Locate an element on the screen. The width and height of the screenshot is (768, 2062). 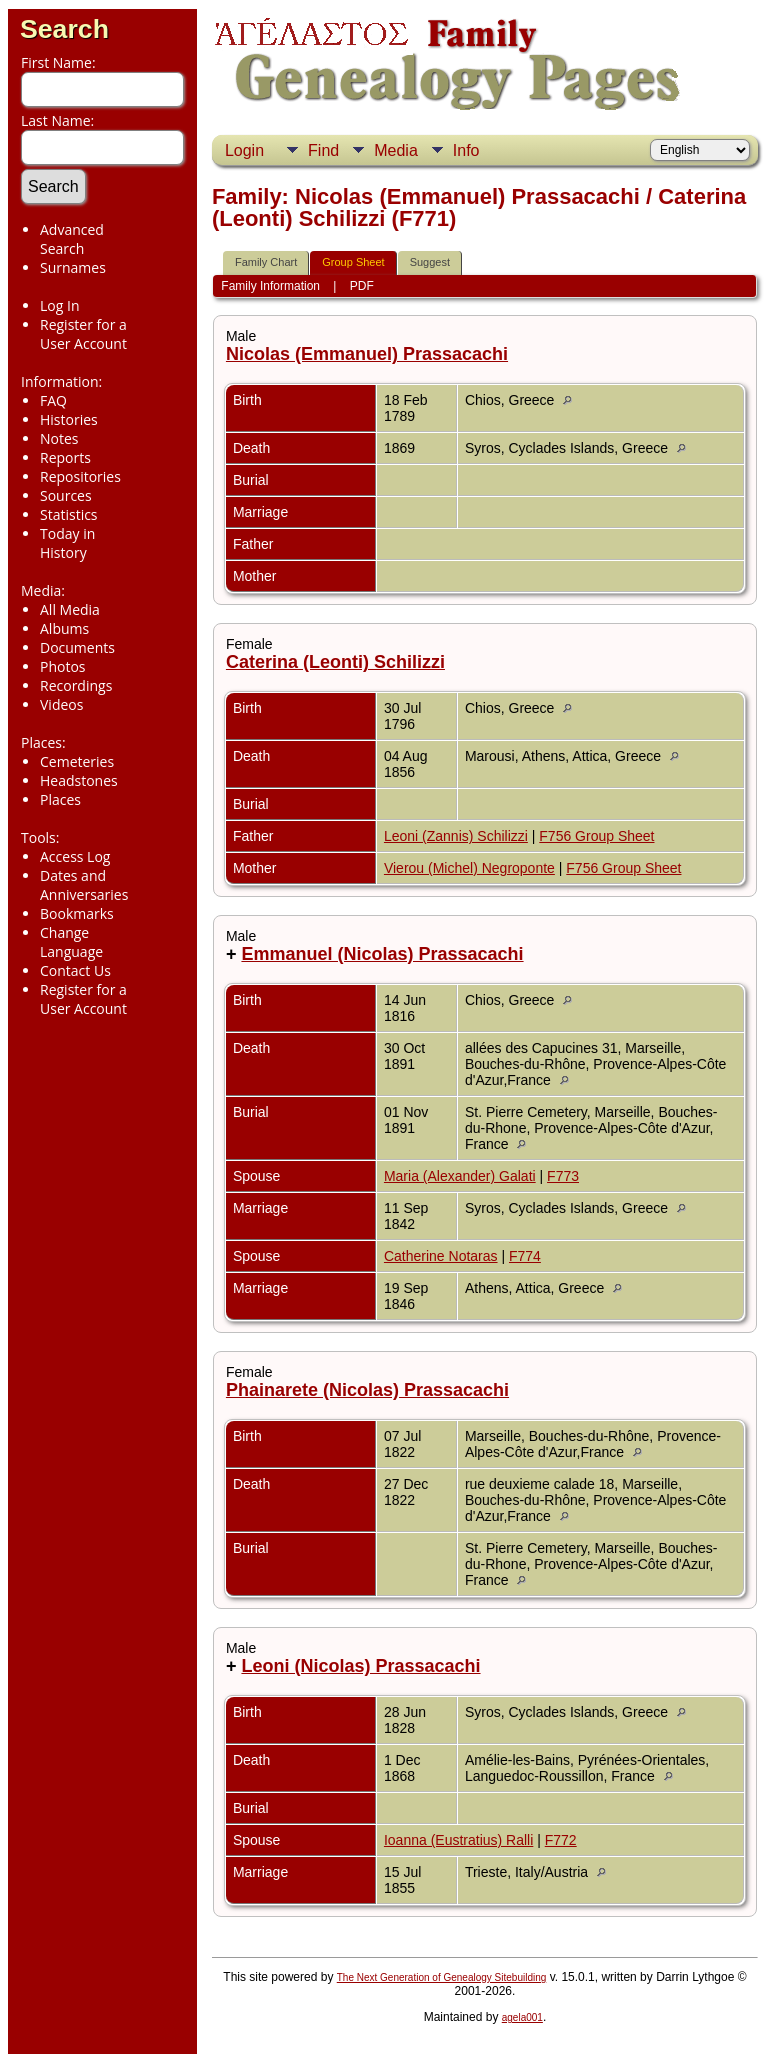
Notes is located at coordinates (59, 438).